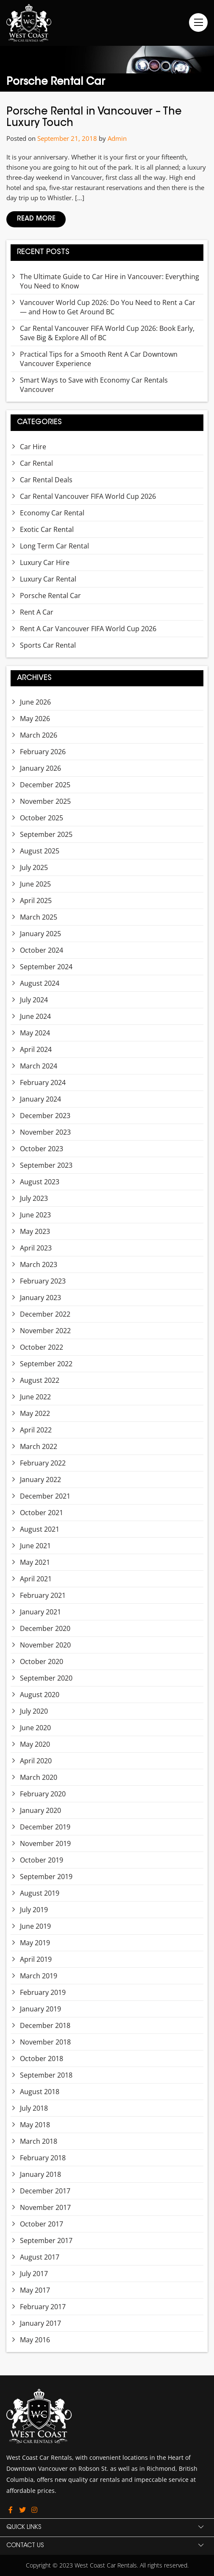 The image size is (214, 2576). What do you see at coordinates (35, 884) in the screenshot?
I see `June 2025` at bounding box center [35, 884].